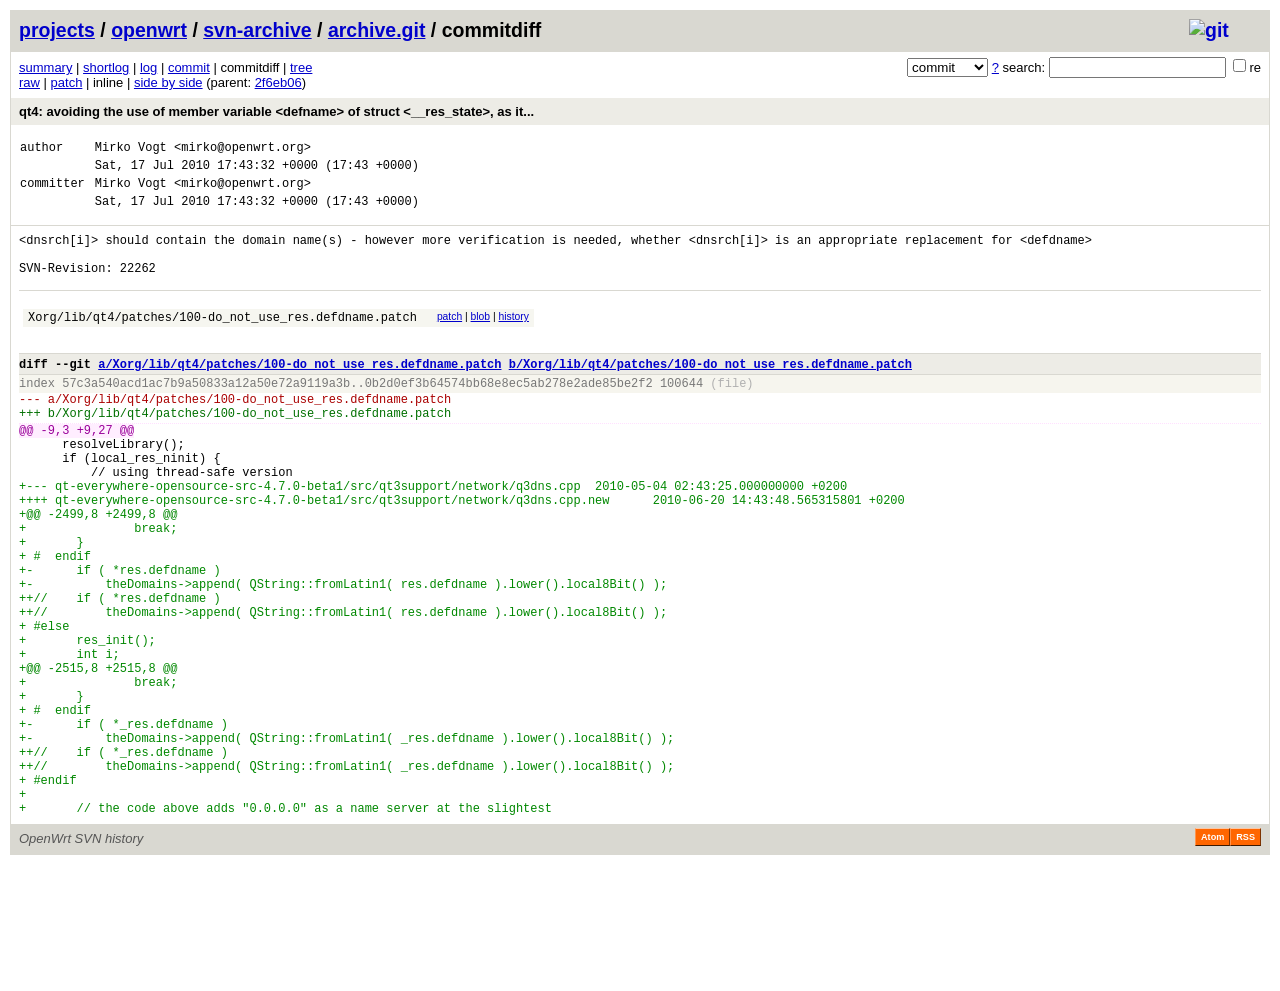 This screenshot has height=991, width=1280. Describe the element at coordinates (481, 340) in the screenshot. I see `blob` at that location.